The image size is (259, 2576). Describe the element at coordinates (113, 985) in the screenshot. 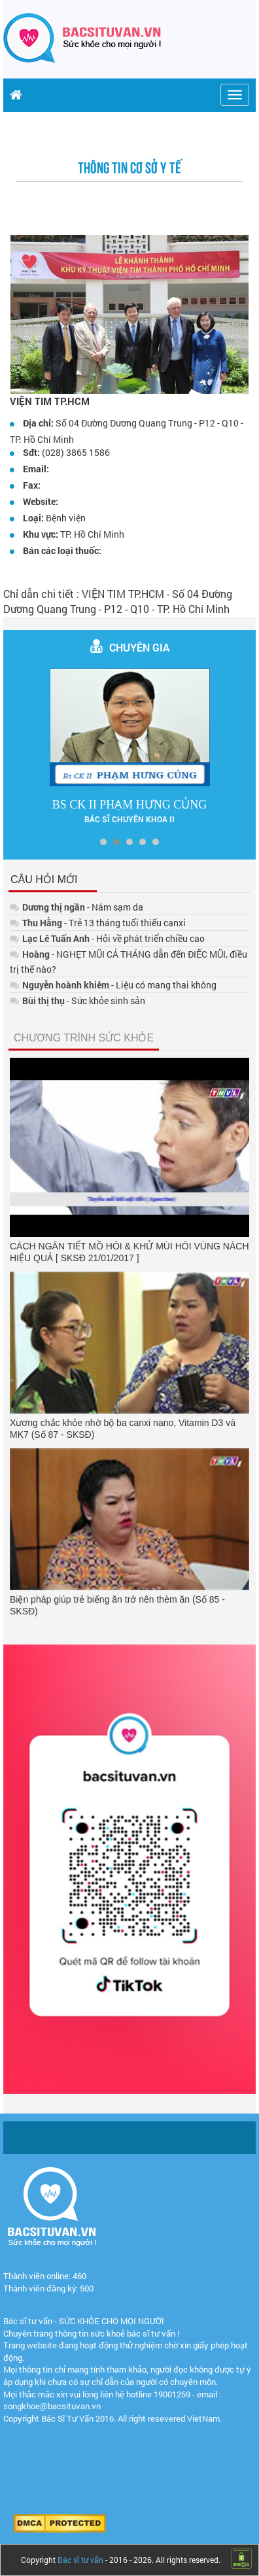

I see `- Liệu có mang thai không` at that location.